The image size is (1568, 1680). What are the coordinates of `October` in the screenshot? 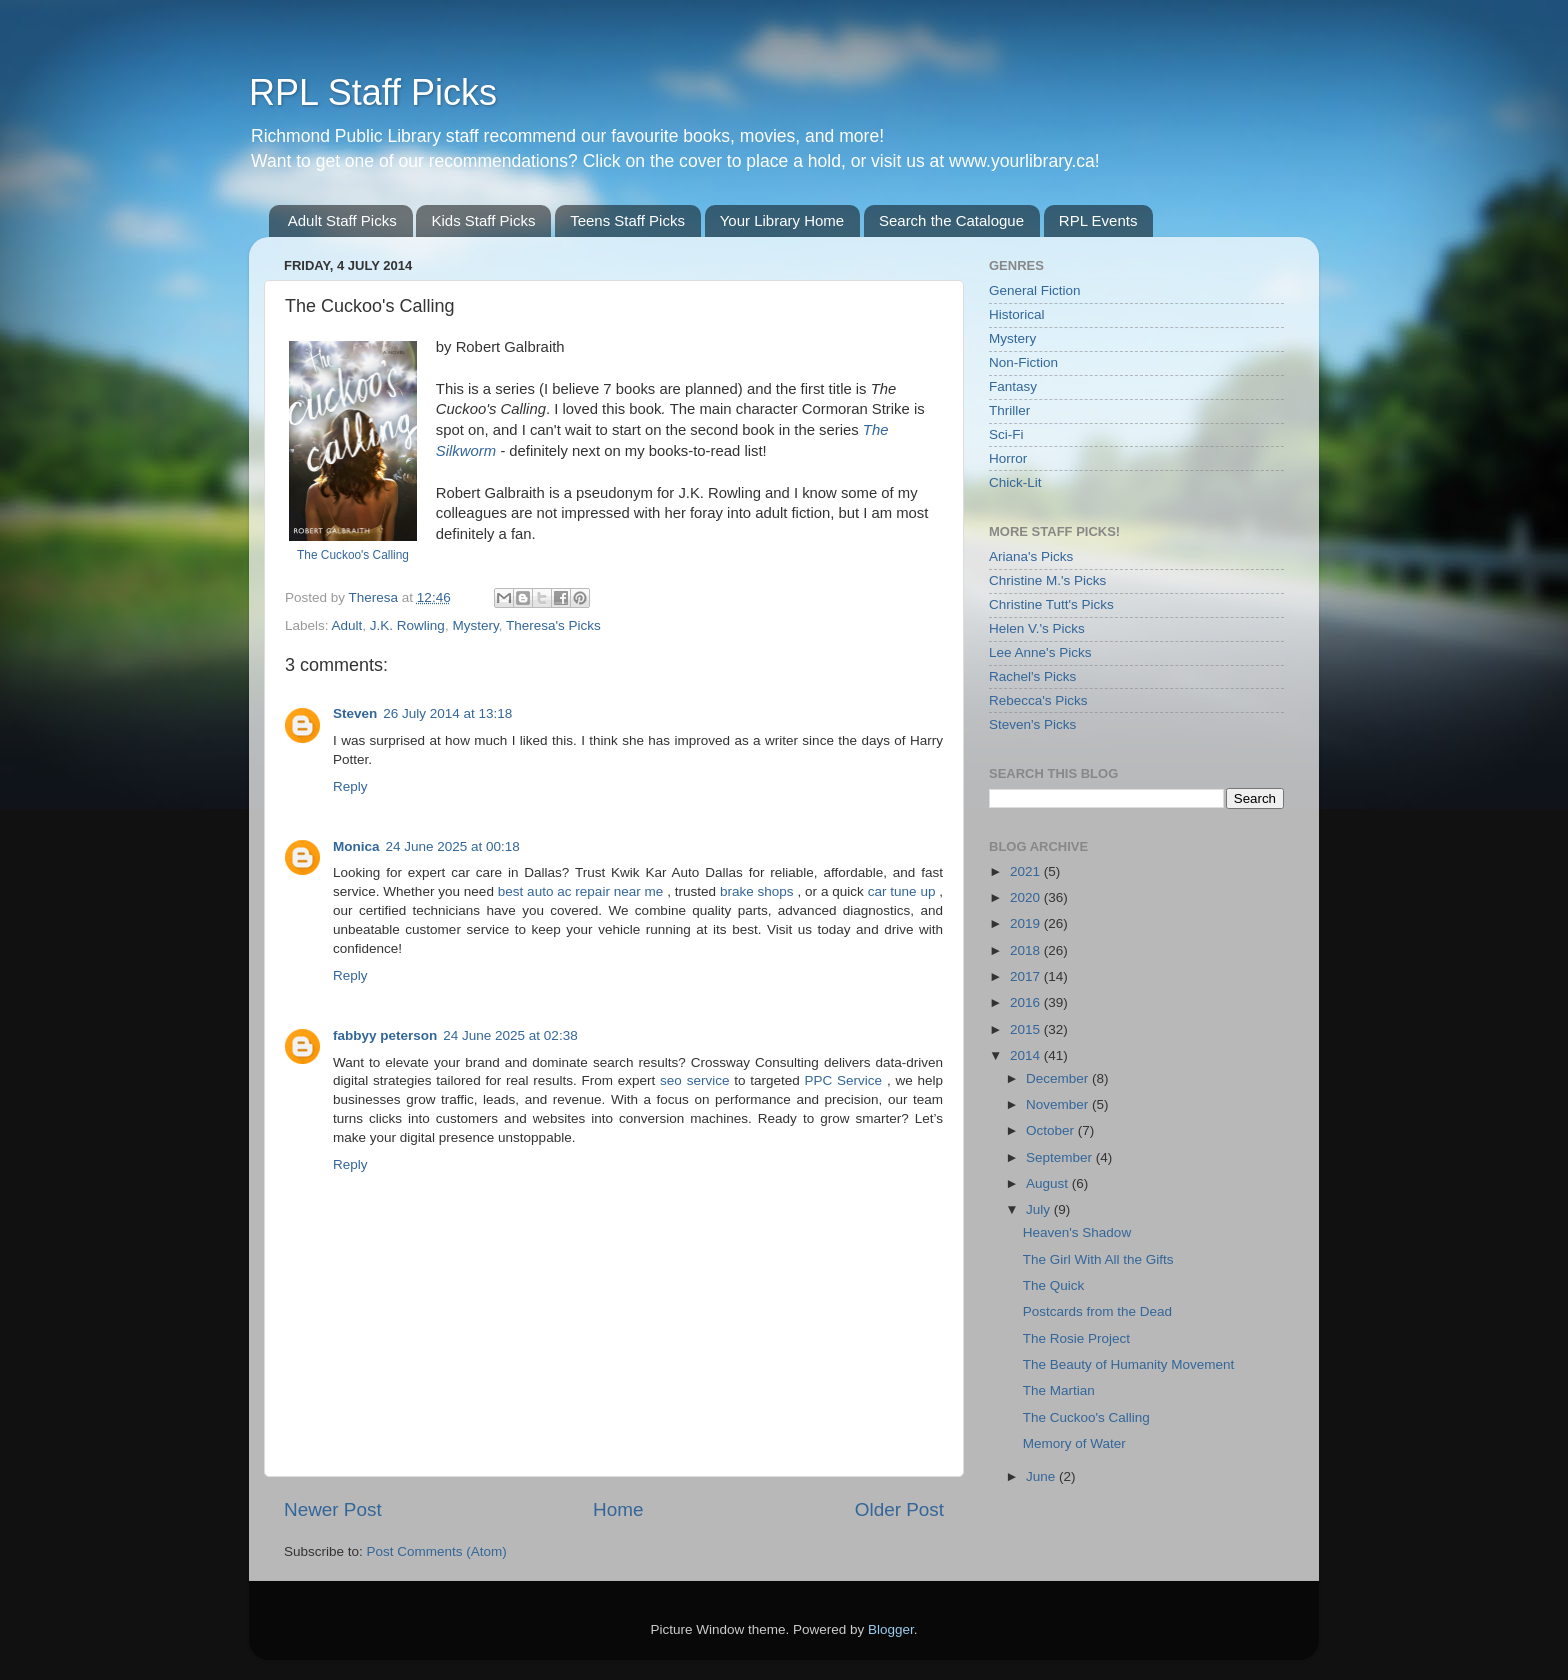 It's located at (1052, 1130).